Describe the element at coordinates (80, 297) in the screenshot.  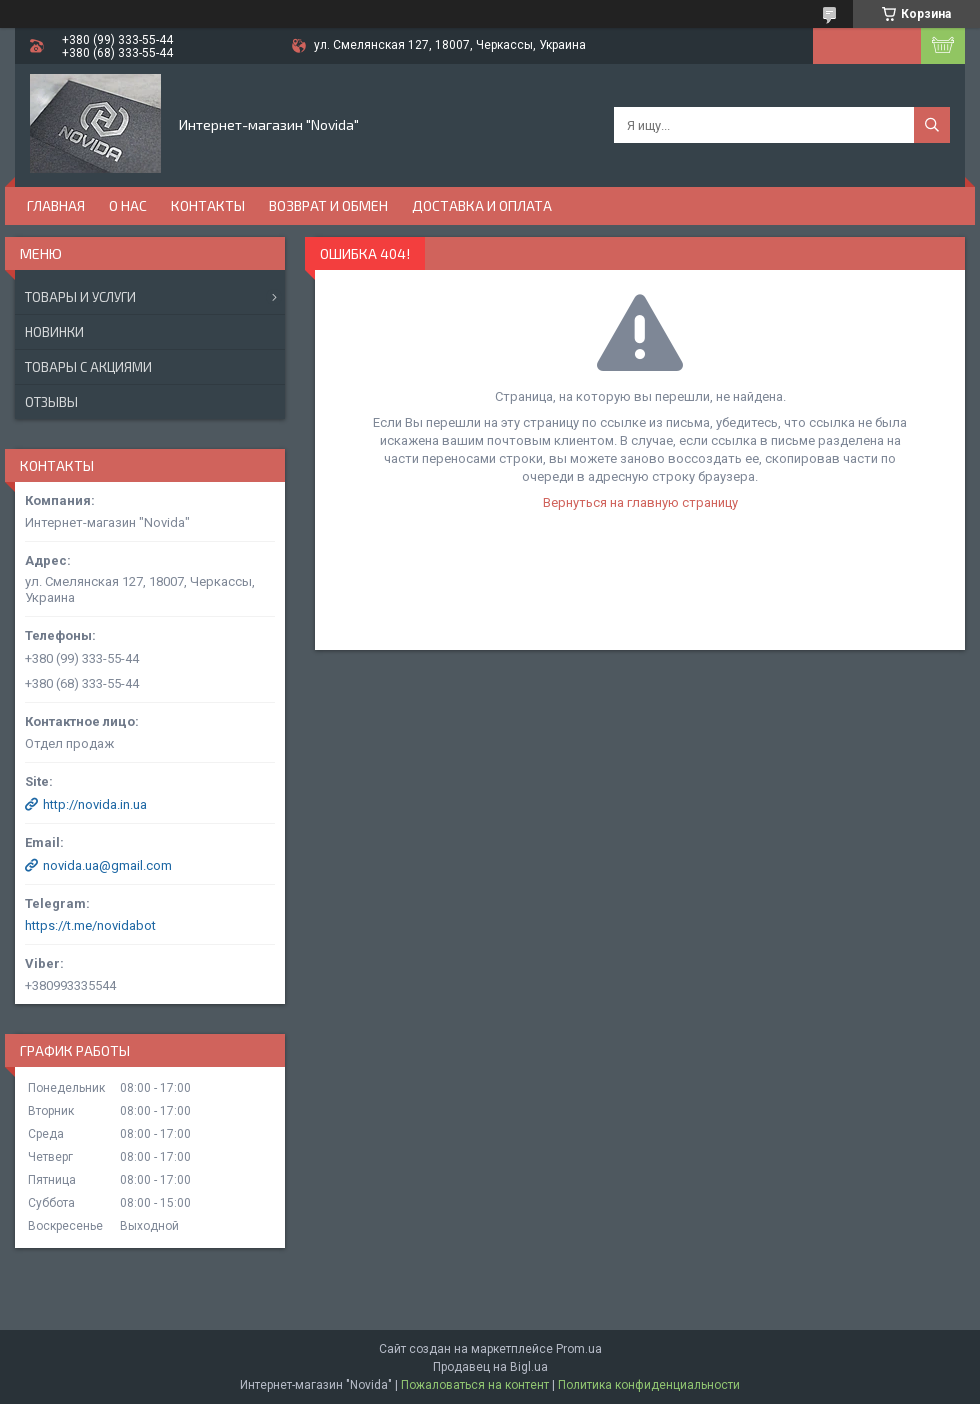
I see `Товары и услуги` at that location.